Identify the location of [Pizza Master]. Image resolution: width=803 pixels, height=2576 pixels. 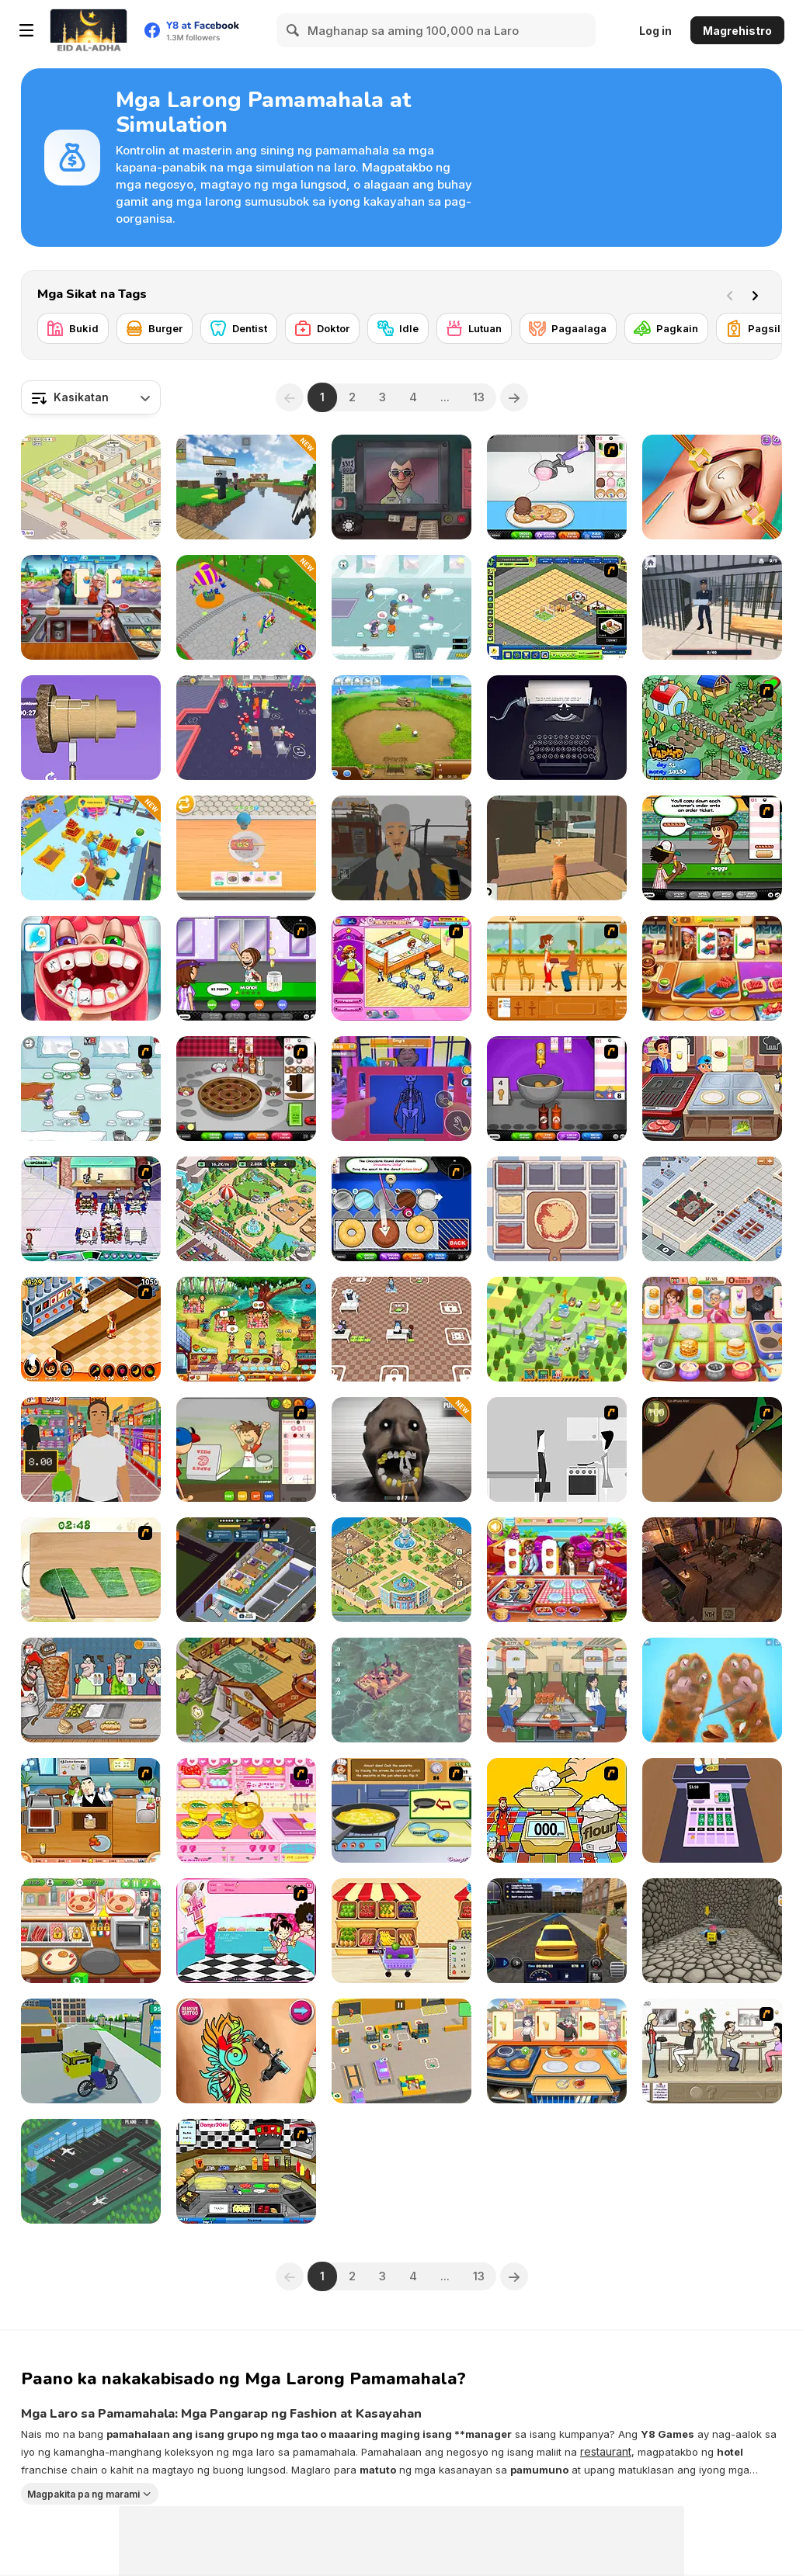
(557, 1208).